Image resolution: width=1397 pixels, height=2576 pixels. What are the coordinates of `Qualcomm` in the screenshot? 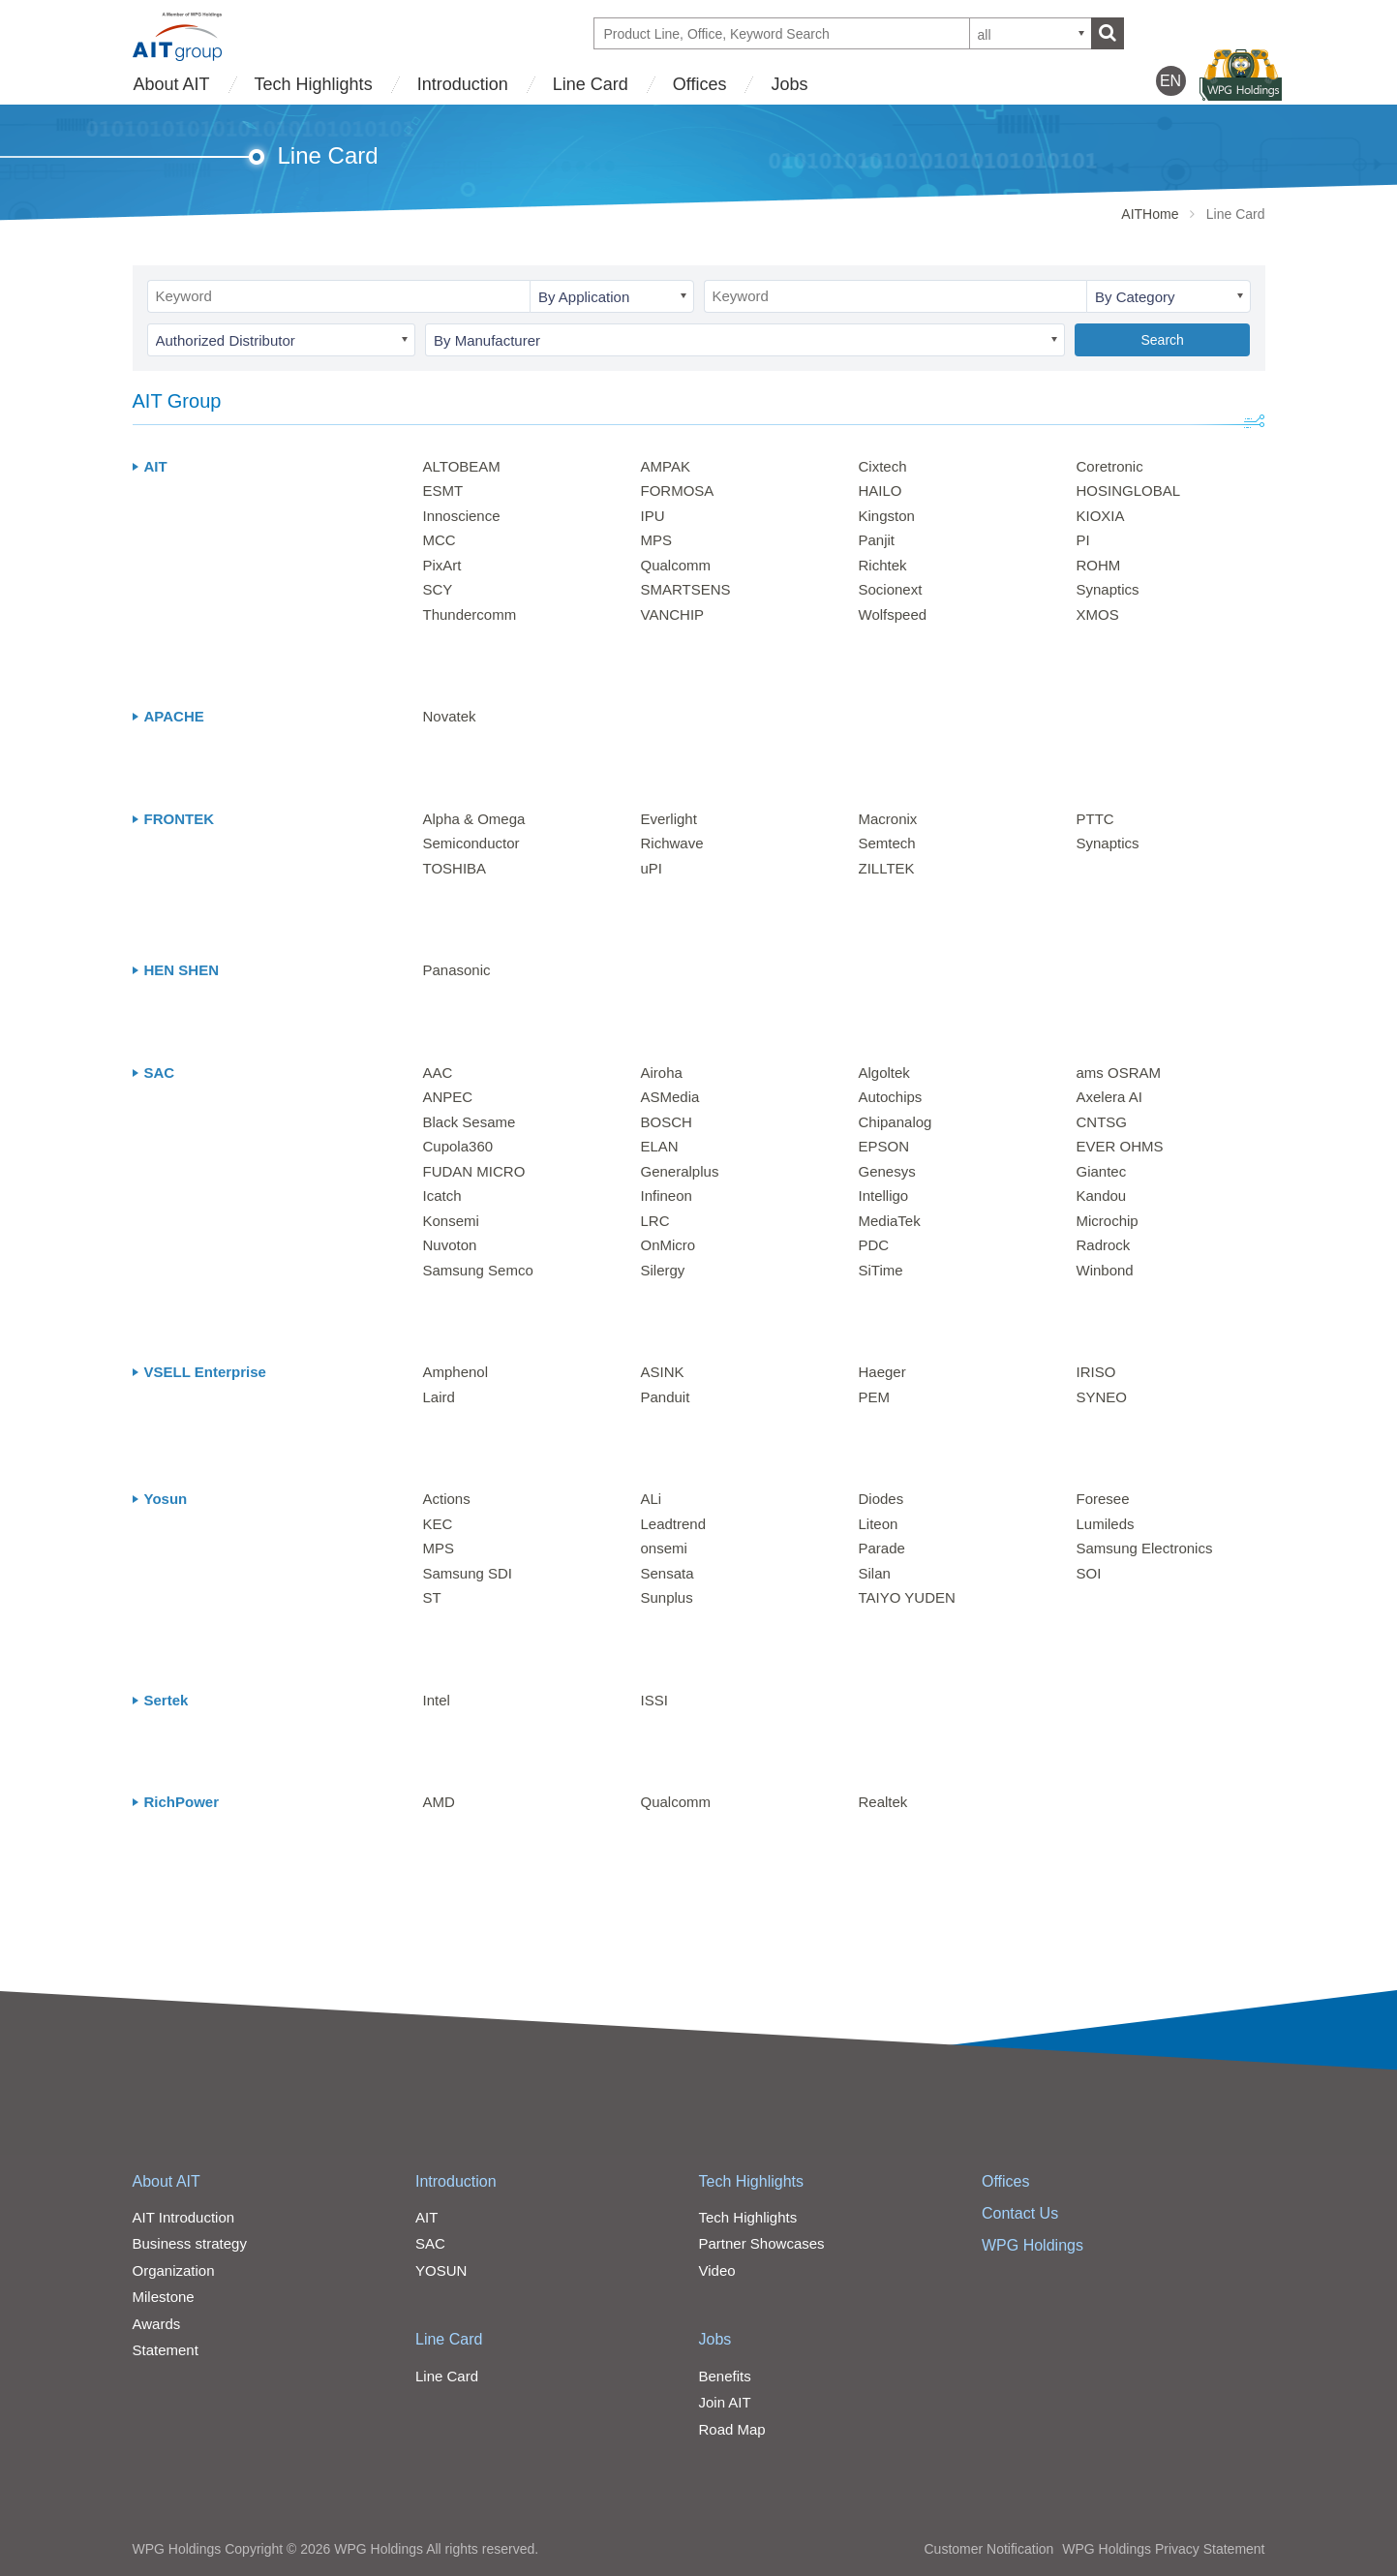 It's located at (676, 565).